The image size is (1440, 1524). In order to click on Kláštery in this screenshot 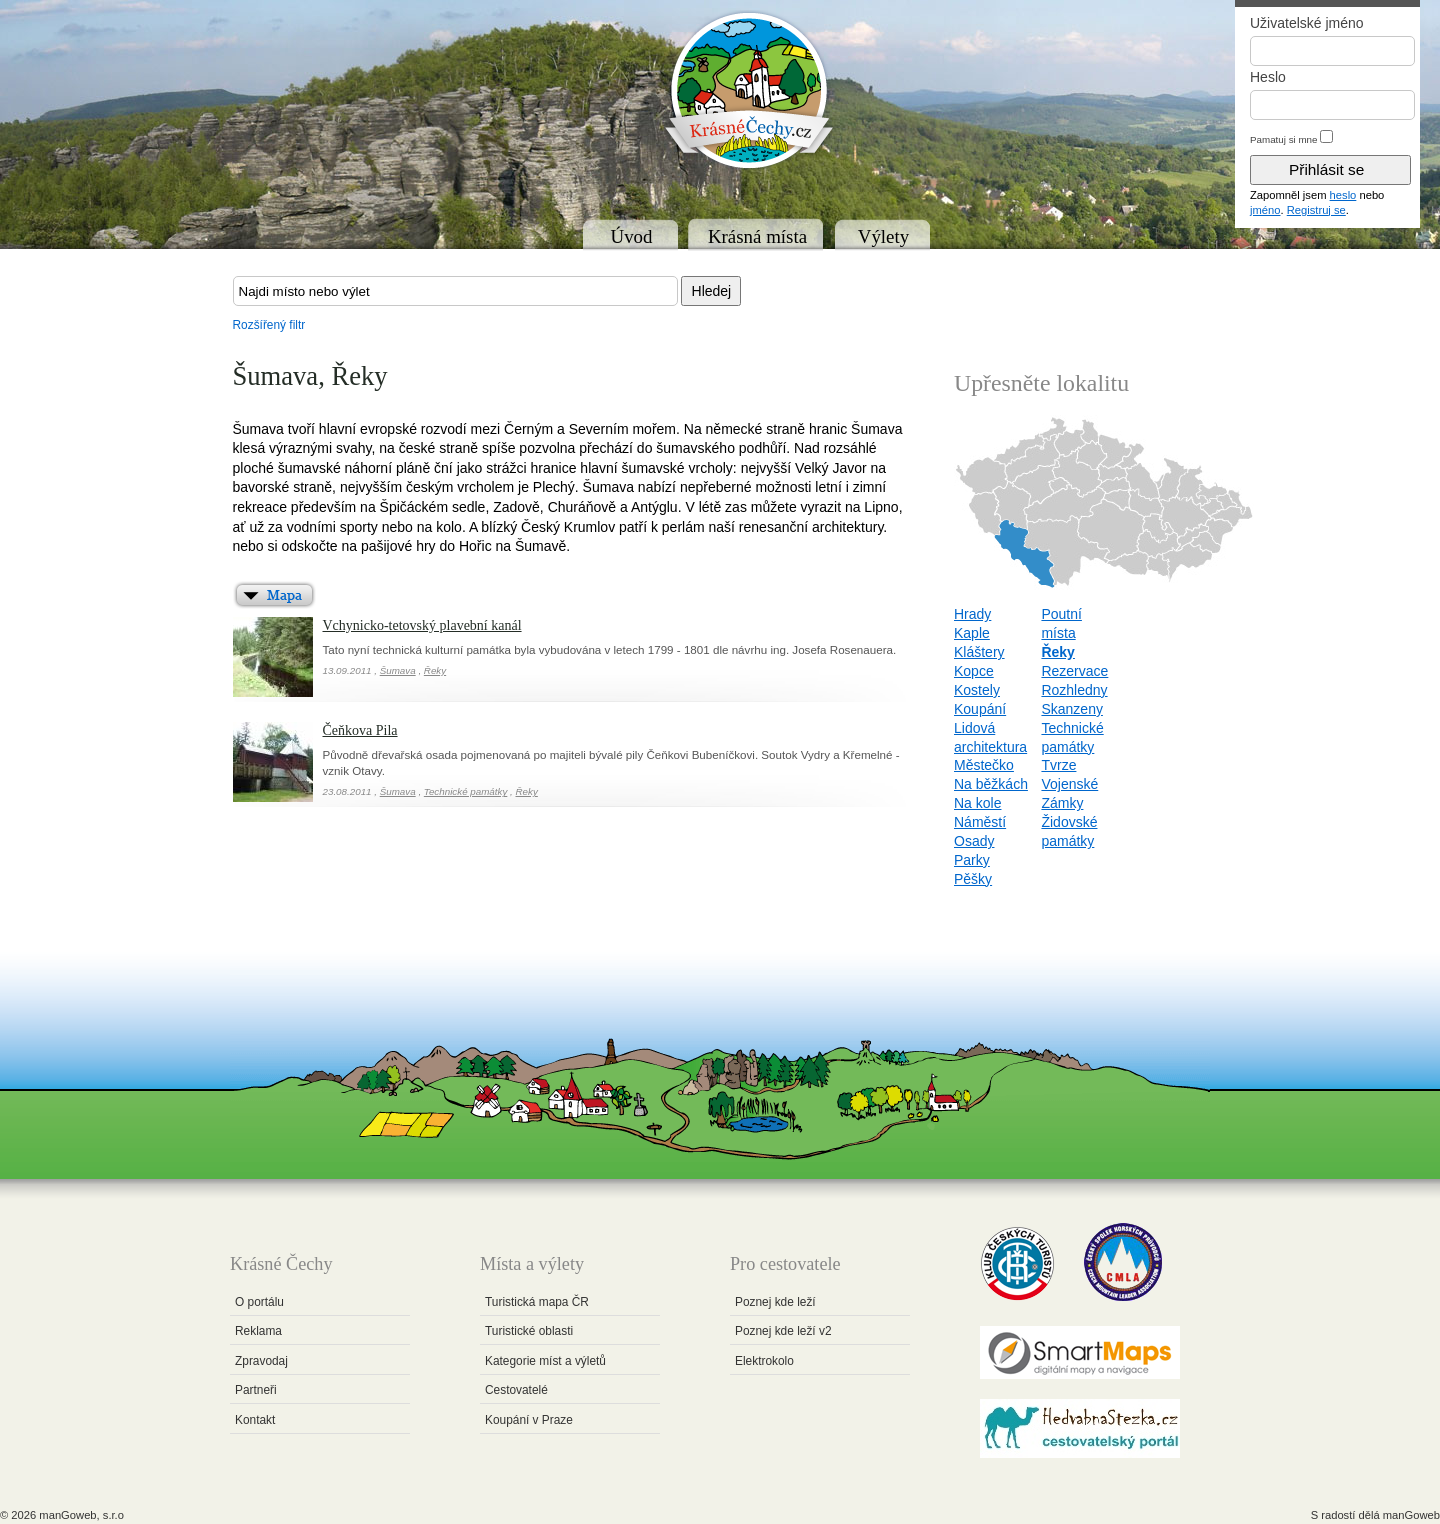, I will do `click(979, 652)`.